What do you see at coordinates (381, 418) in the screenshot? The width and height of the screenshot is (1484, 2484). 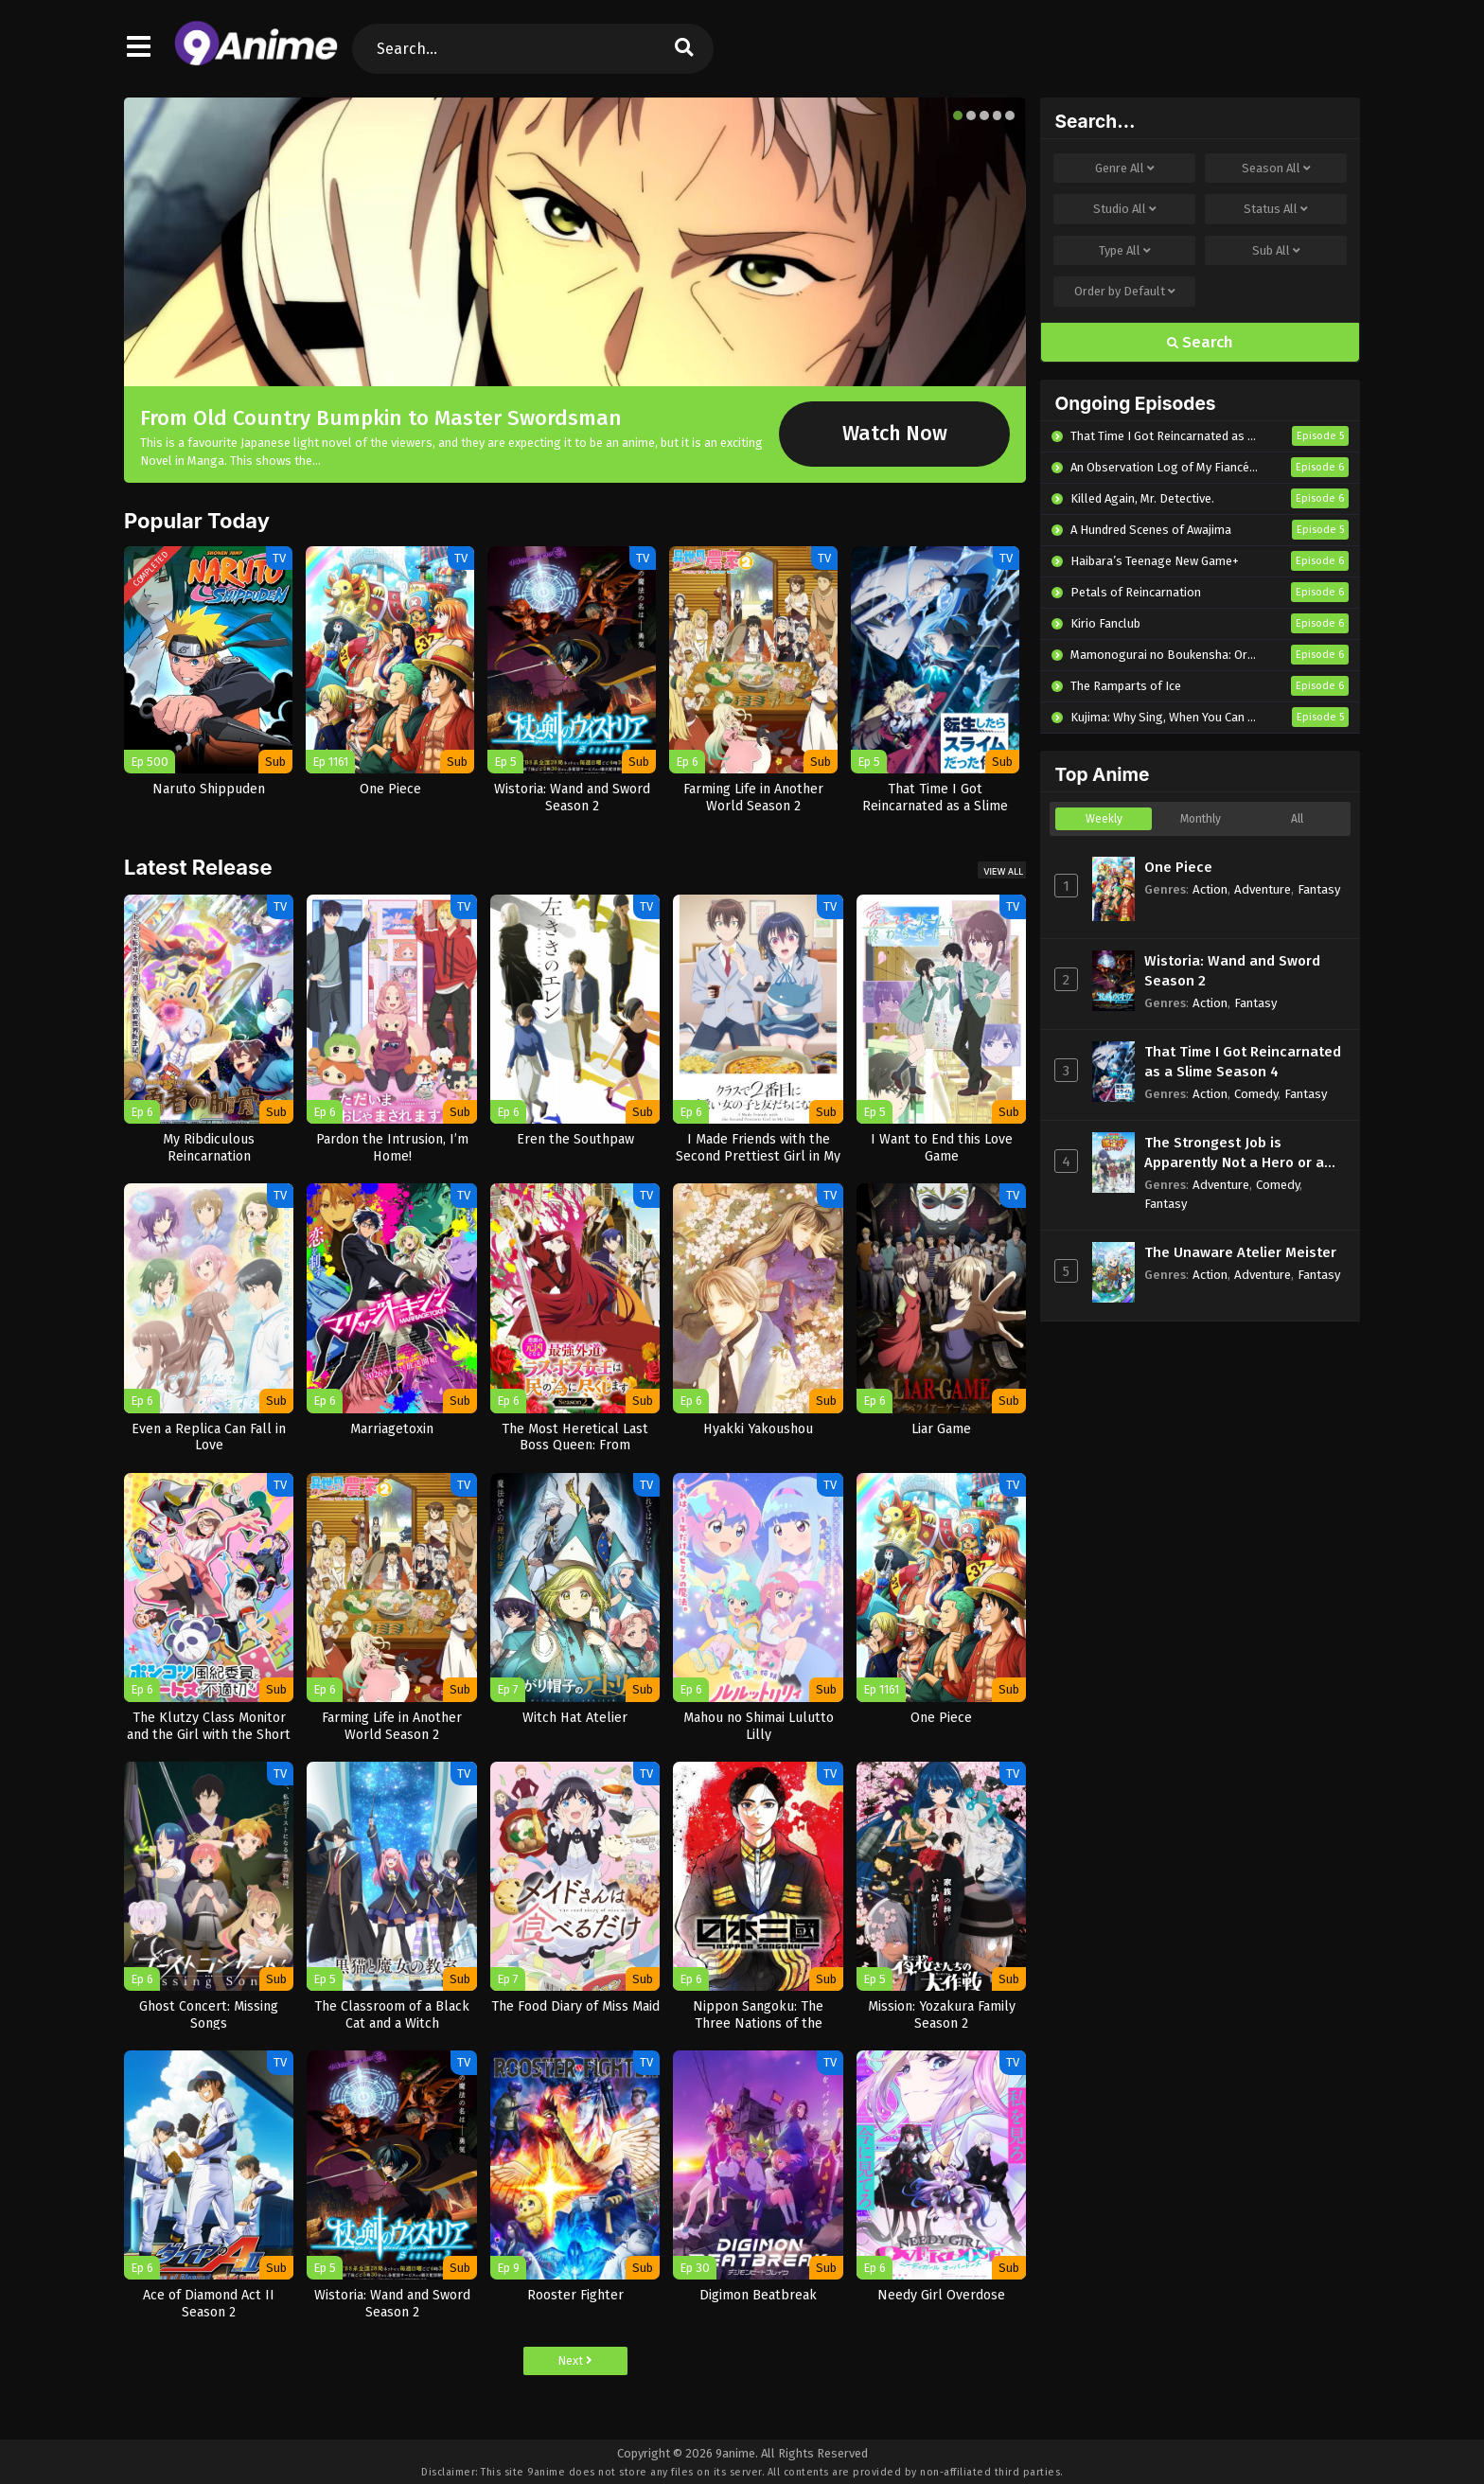 I see `From Old Country Bumpkin to Master Swordsman` at bounding box center [381, 418].